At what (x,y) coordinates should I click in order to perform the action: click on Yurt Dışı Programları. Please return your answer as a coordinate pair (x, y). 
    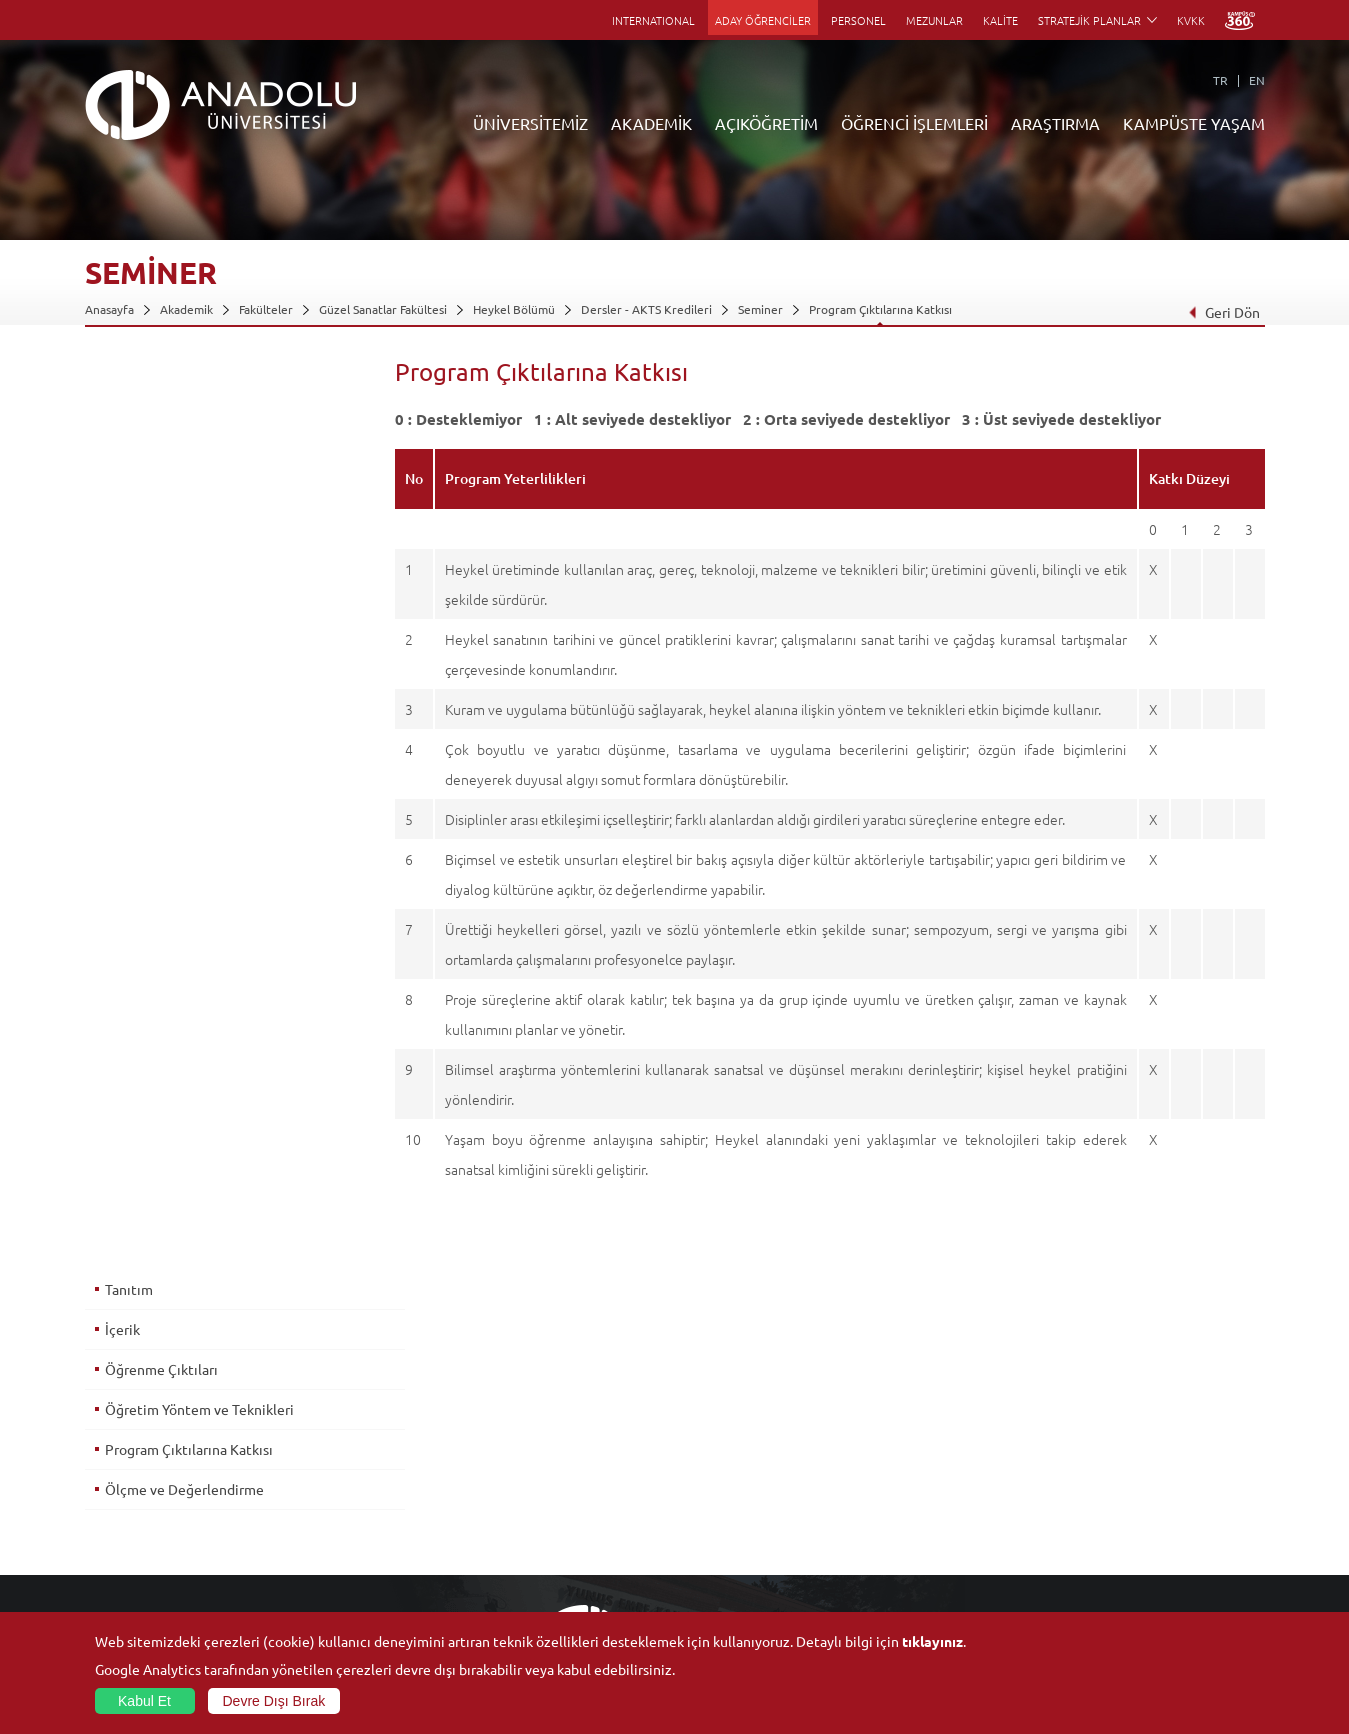
    Looking at the image, I should click on (533, 1517).